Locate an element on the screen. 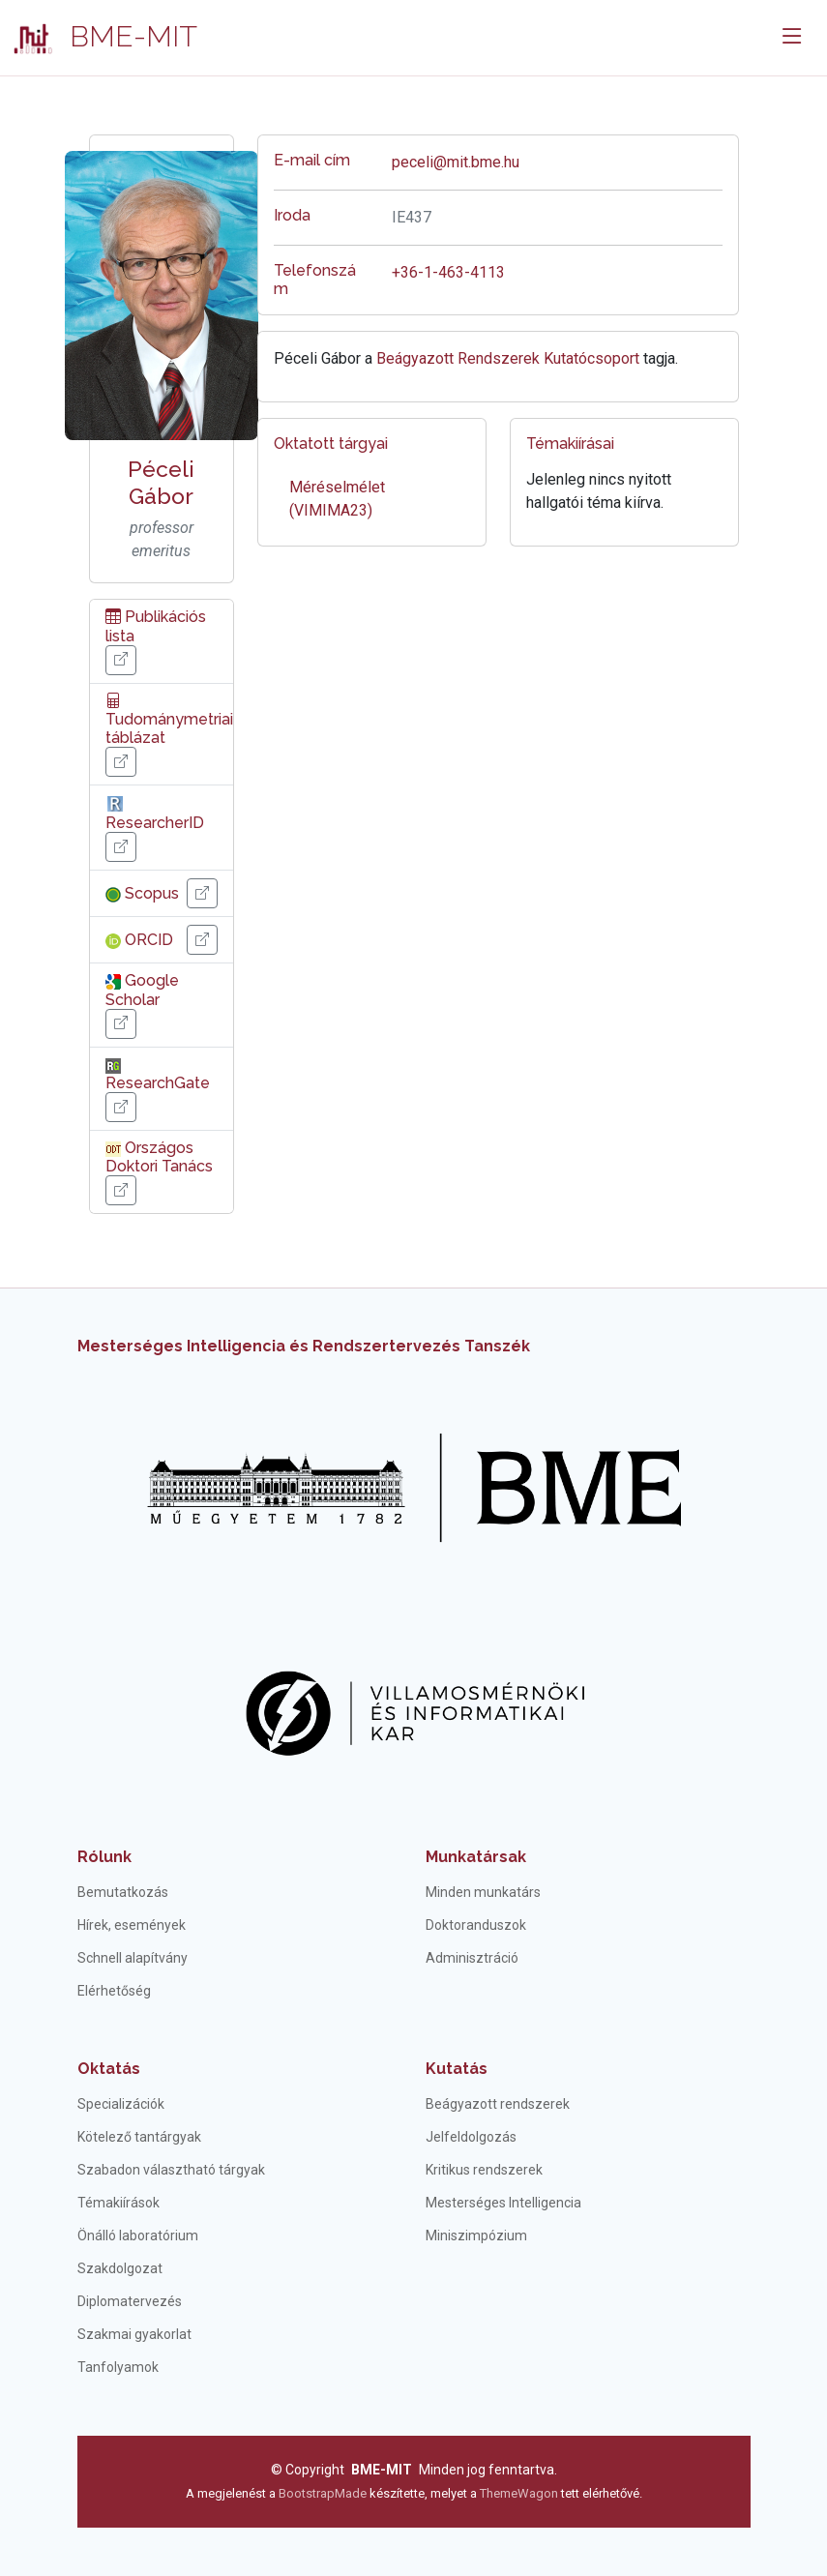 This screenshot has height=2576, width=827. peceli@mit.bme.hu is located at coordinates (455, 162).